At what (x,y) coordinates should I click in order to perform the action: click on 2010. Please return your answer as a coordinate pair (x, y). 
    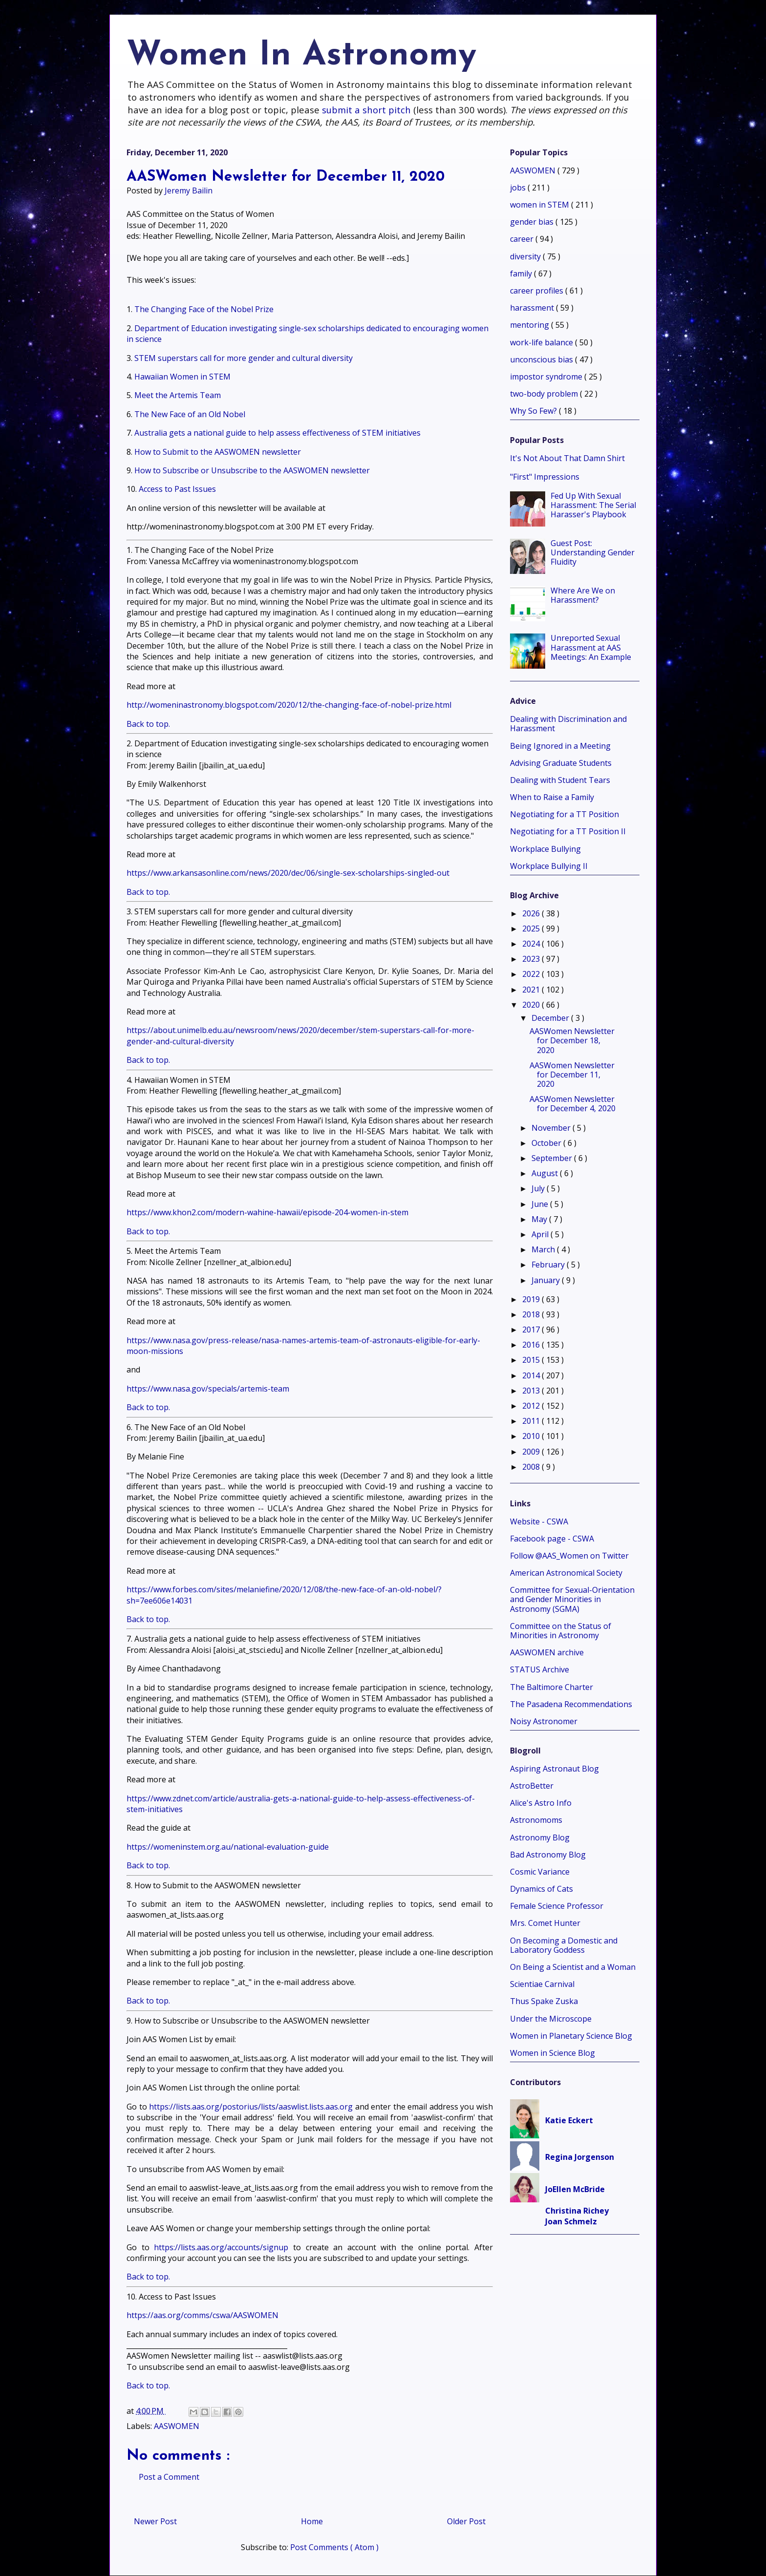
    Looking at the image, I should click on (532, 1436).